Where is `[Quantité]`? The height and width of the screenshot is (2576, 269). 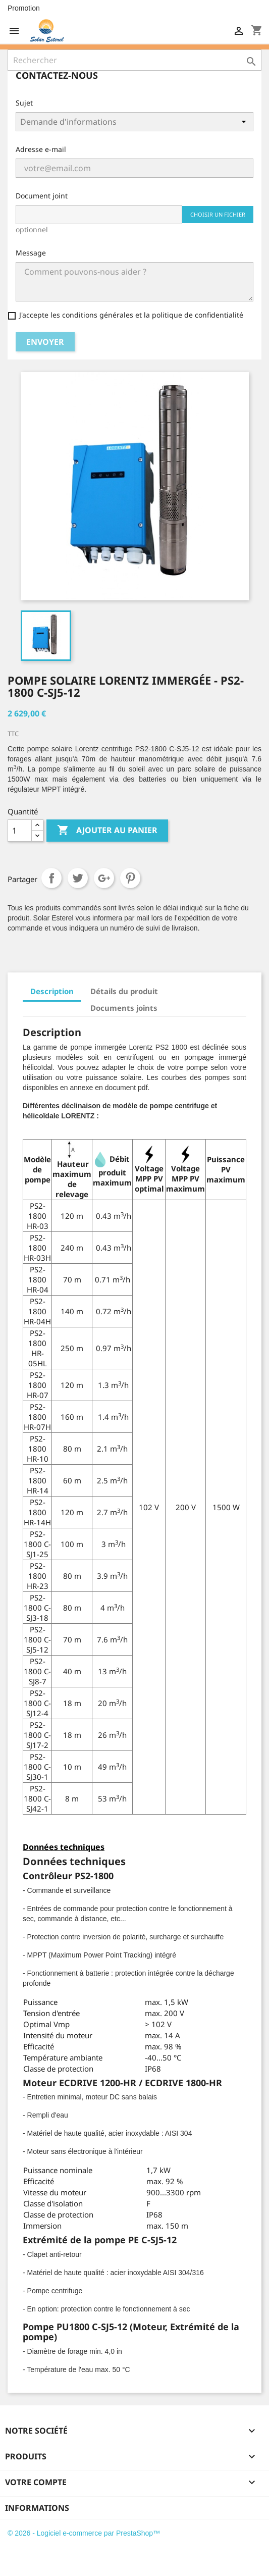 [Quantité] is located at coordinates (20, 830).